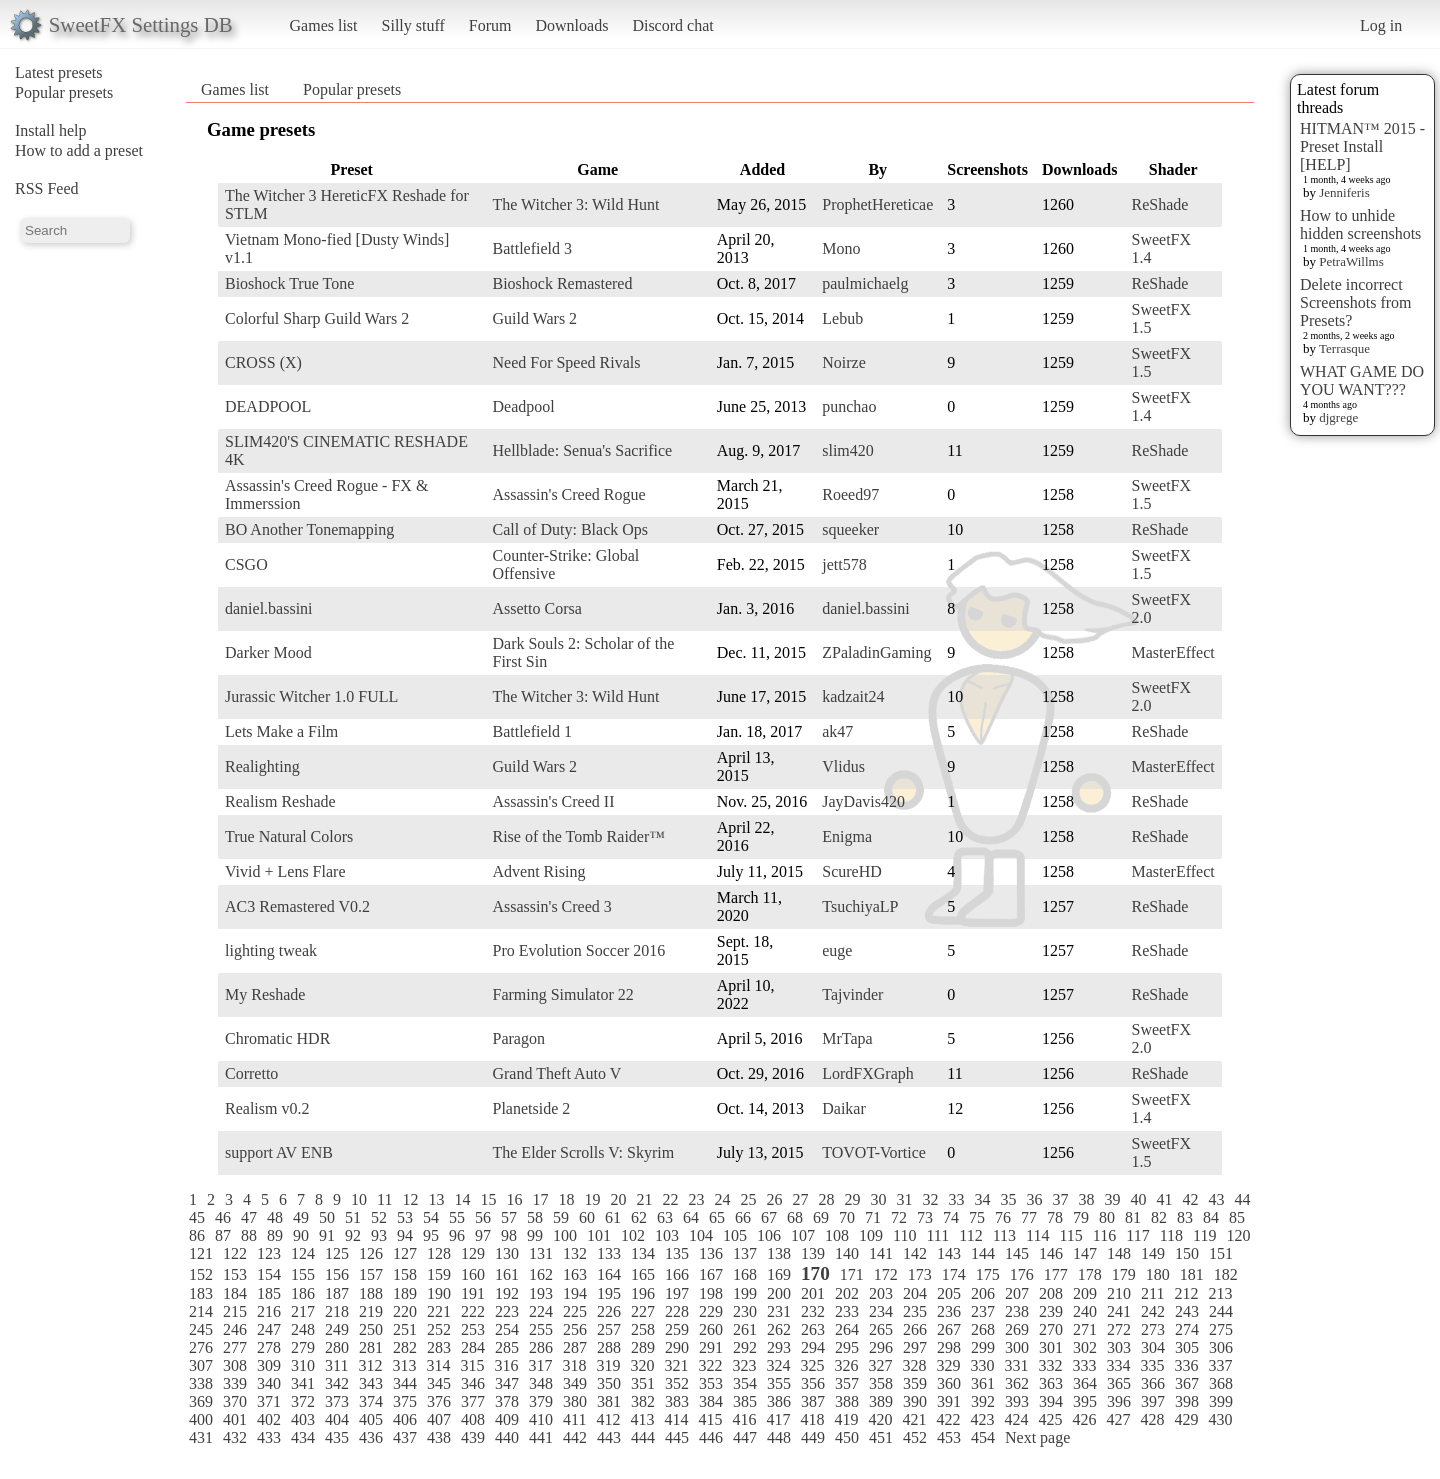 This screenshot has height=1479, width=1440. I want to click on 428, so click(1152, 1419).